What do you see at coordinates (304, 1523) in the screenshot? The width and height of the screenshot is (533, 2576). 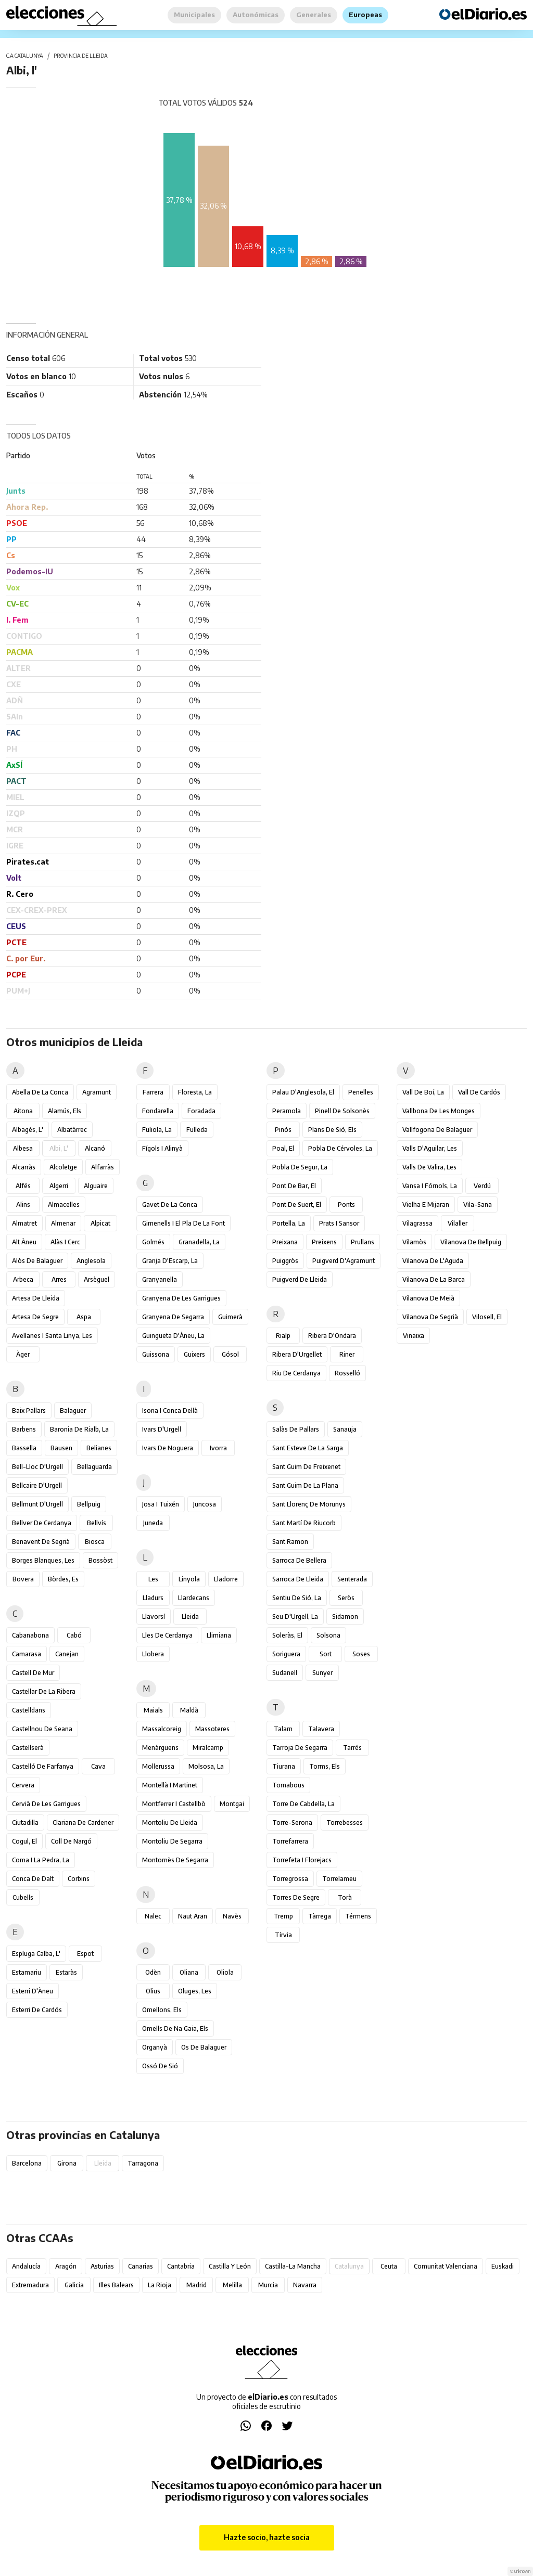 I see `Sant Martí de Riucorb` at bounding box center [304, 1523].